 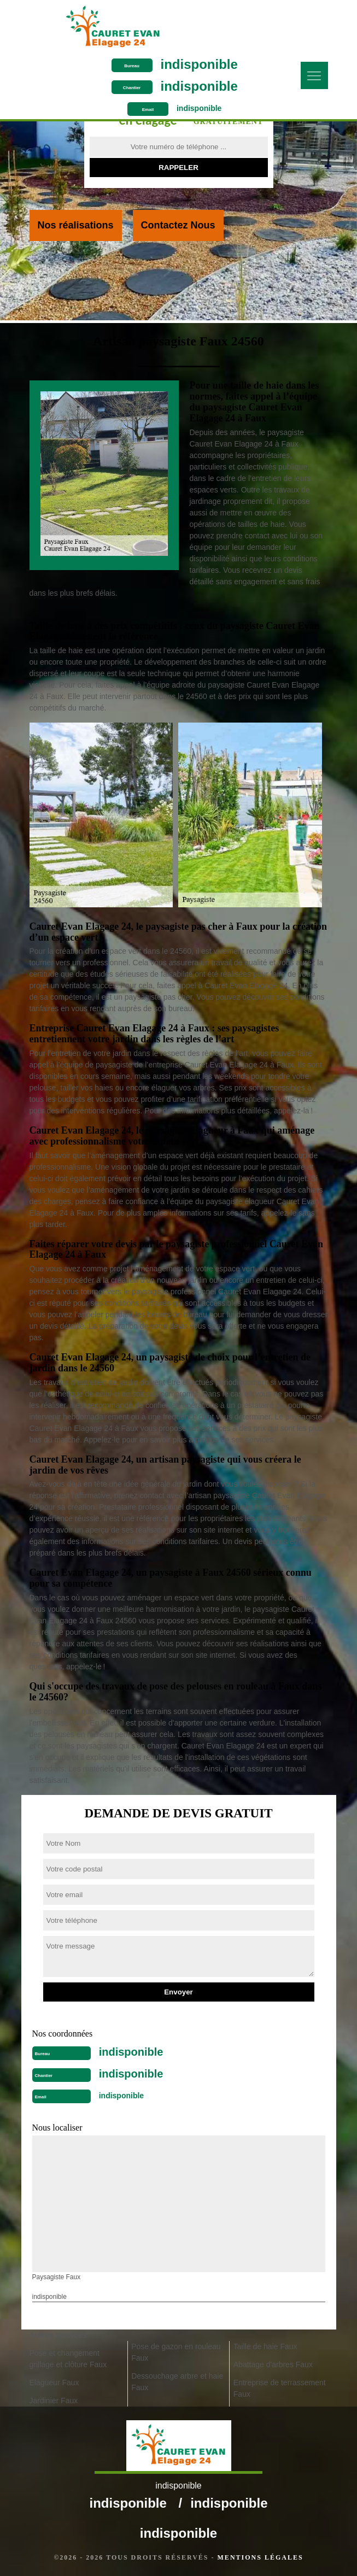 What do you see at coordinates (260, 2557) in the screenshot?
I see `Mentions légales` at bounding box center [260, 2557].